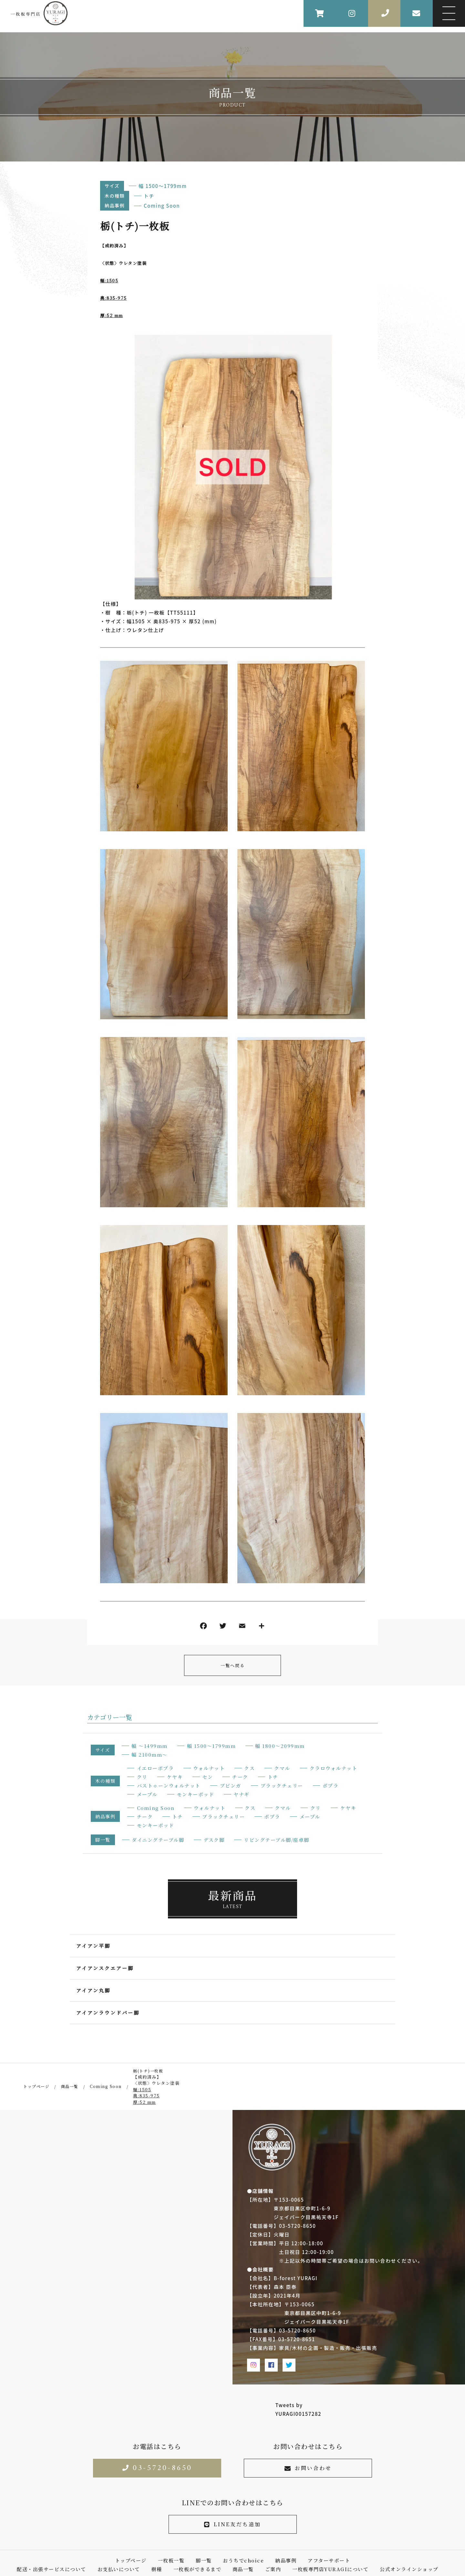 Image resolution: width=465 pixels, height=2576 pixels. Describe the element at coordinates (155, 1768) in the screenshot. I see `イエローポプラ` at that location.